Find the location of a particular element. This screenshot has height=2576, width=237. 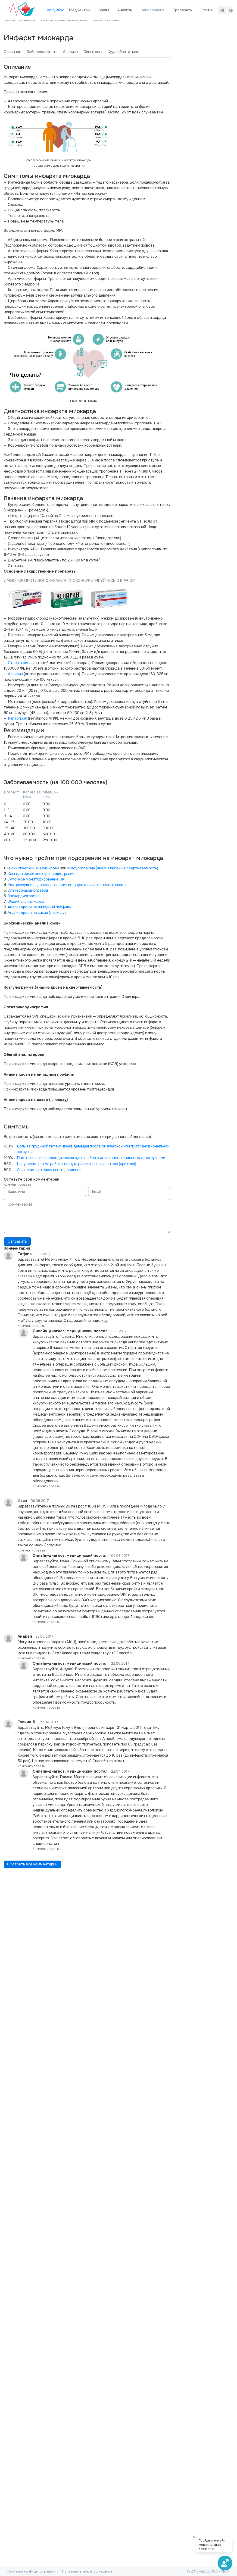

Отправить is located at coordinates (17, 1241).